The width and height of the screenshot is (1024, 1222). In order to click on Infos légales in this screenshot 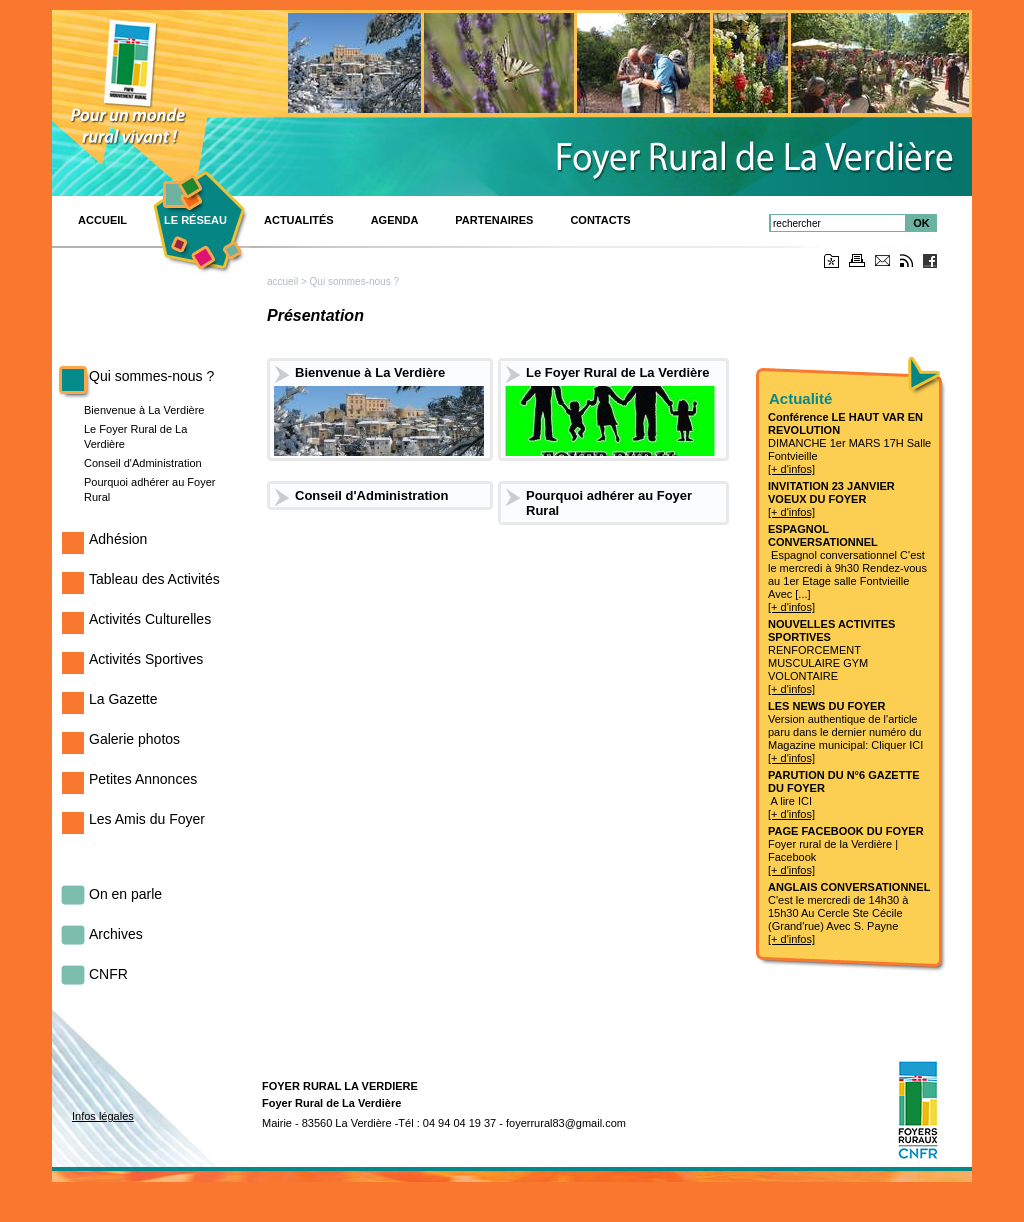, I will do `click(103, 1116)`.